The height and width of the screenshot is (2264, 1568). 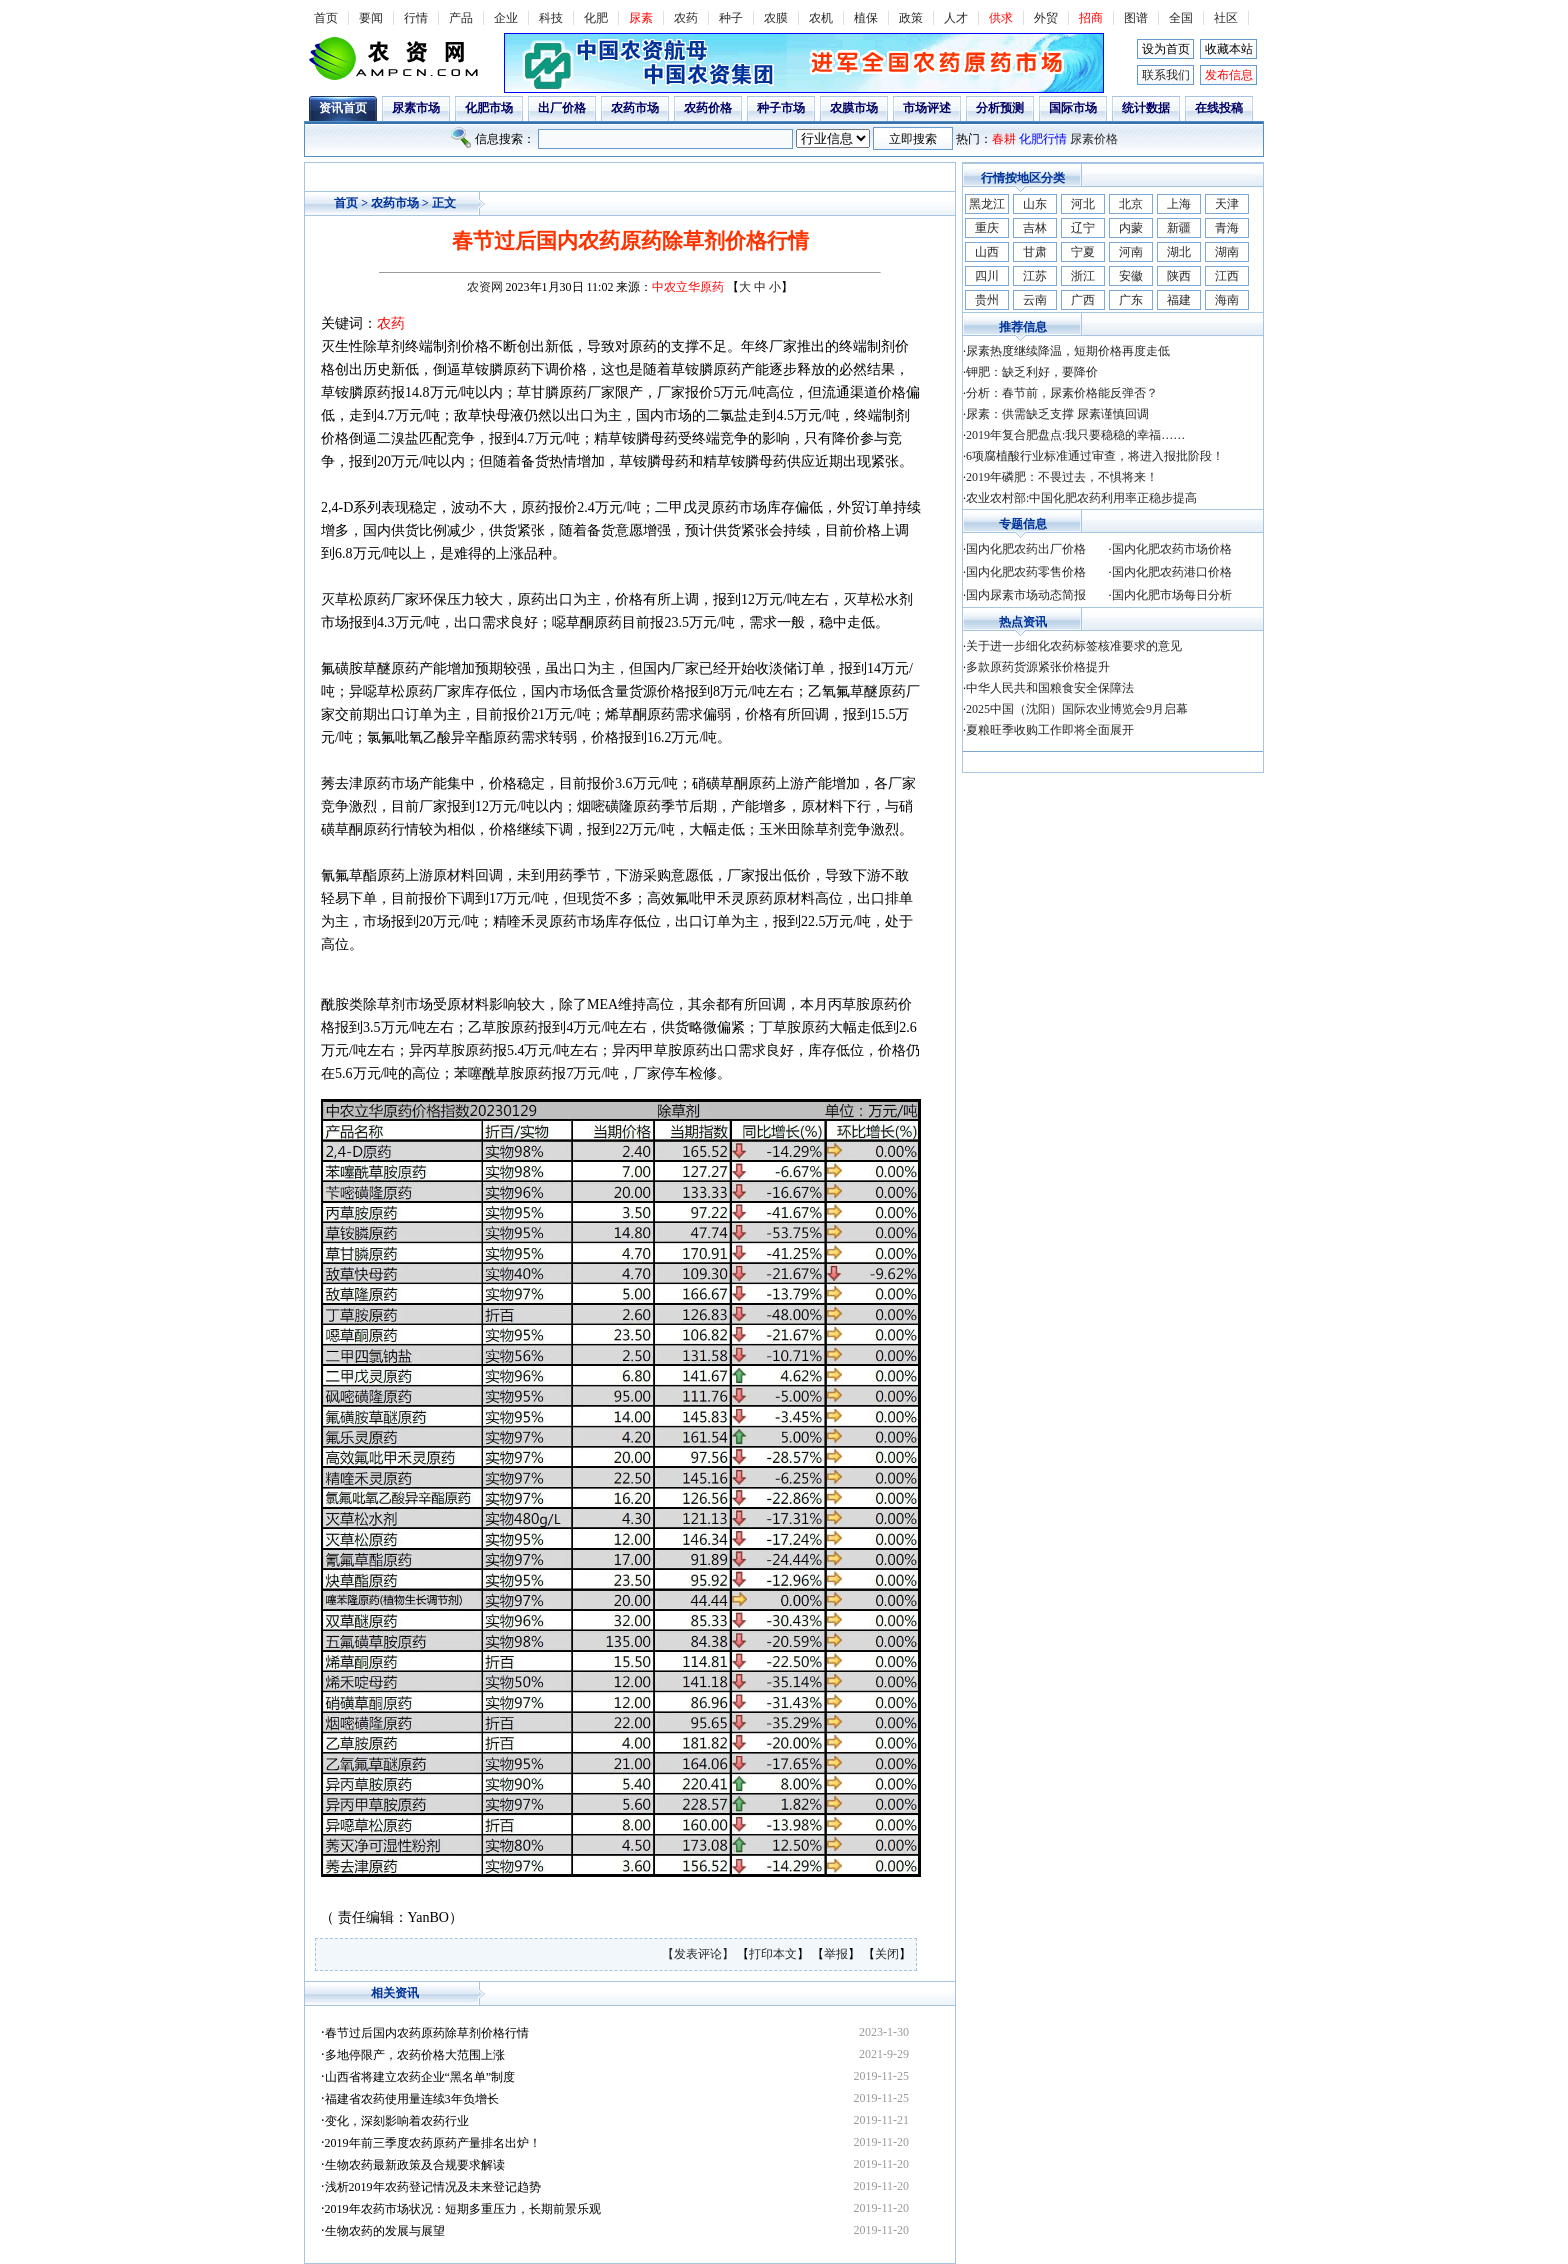 What do you see at coordinates (1043, 139) in the screenshot?
I see `化肥行情` at bounding box center [1043, 139].